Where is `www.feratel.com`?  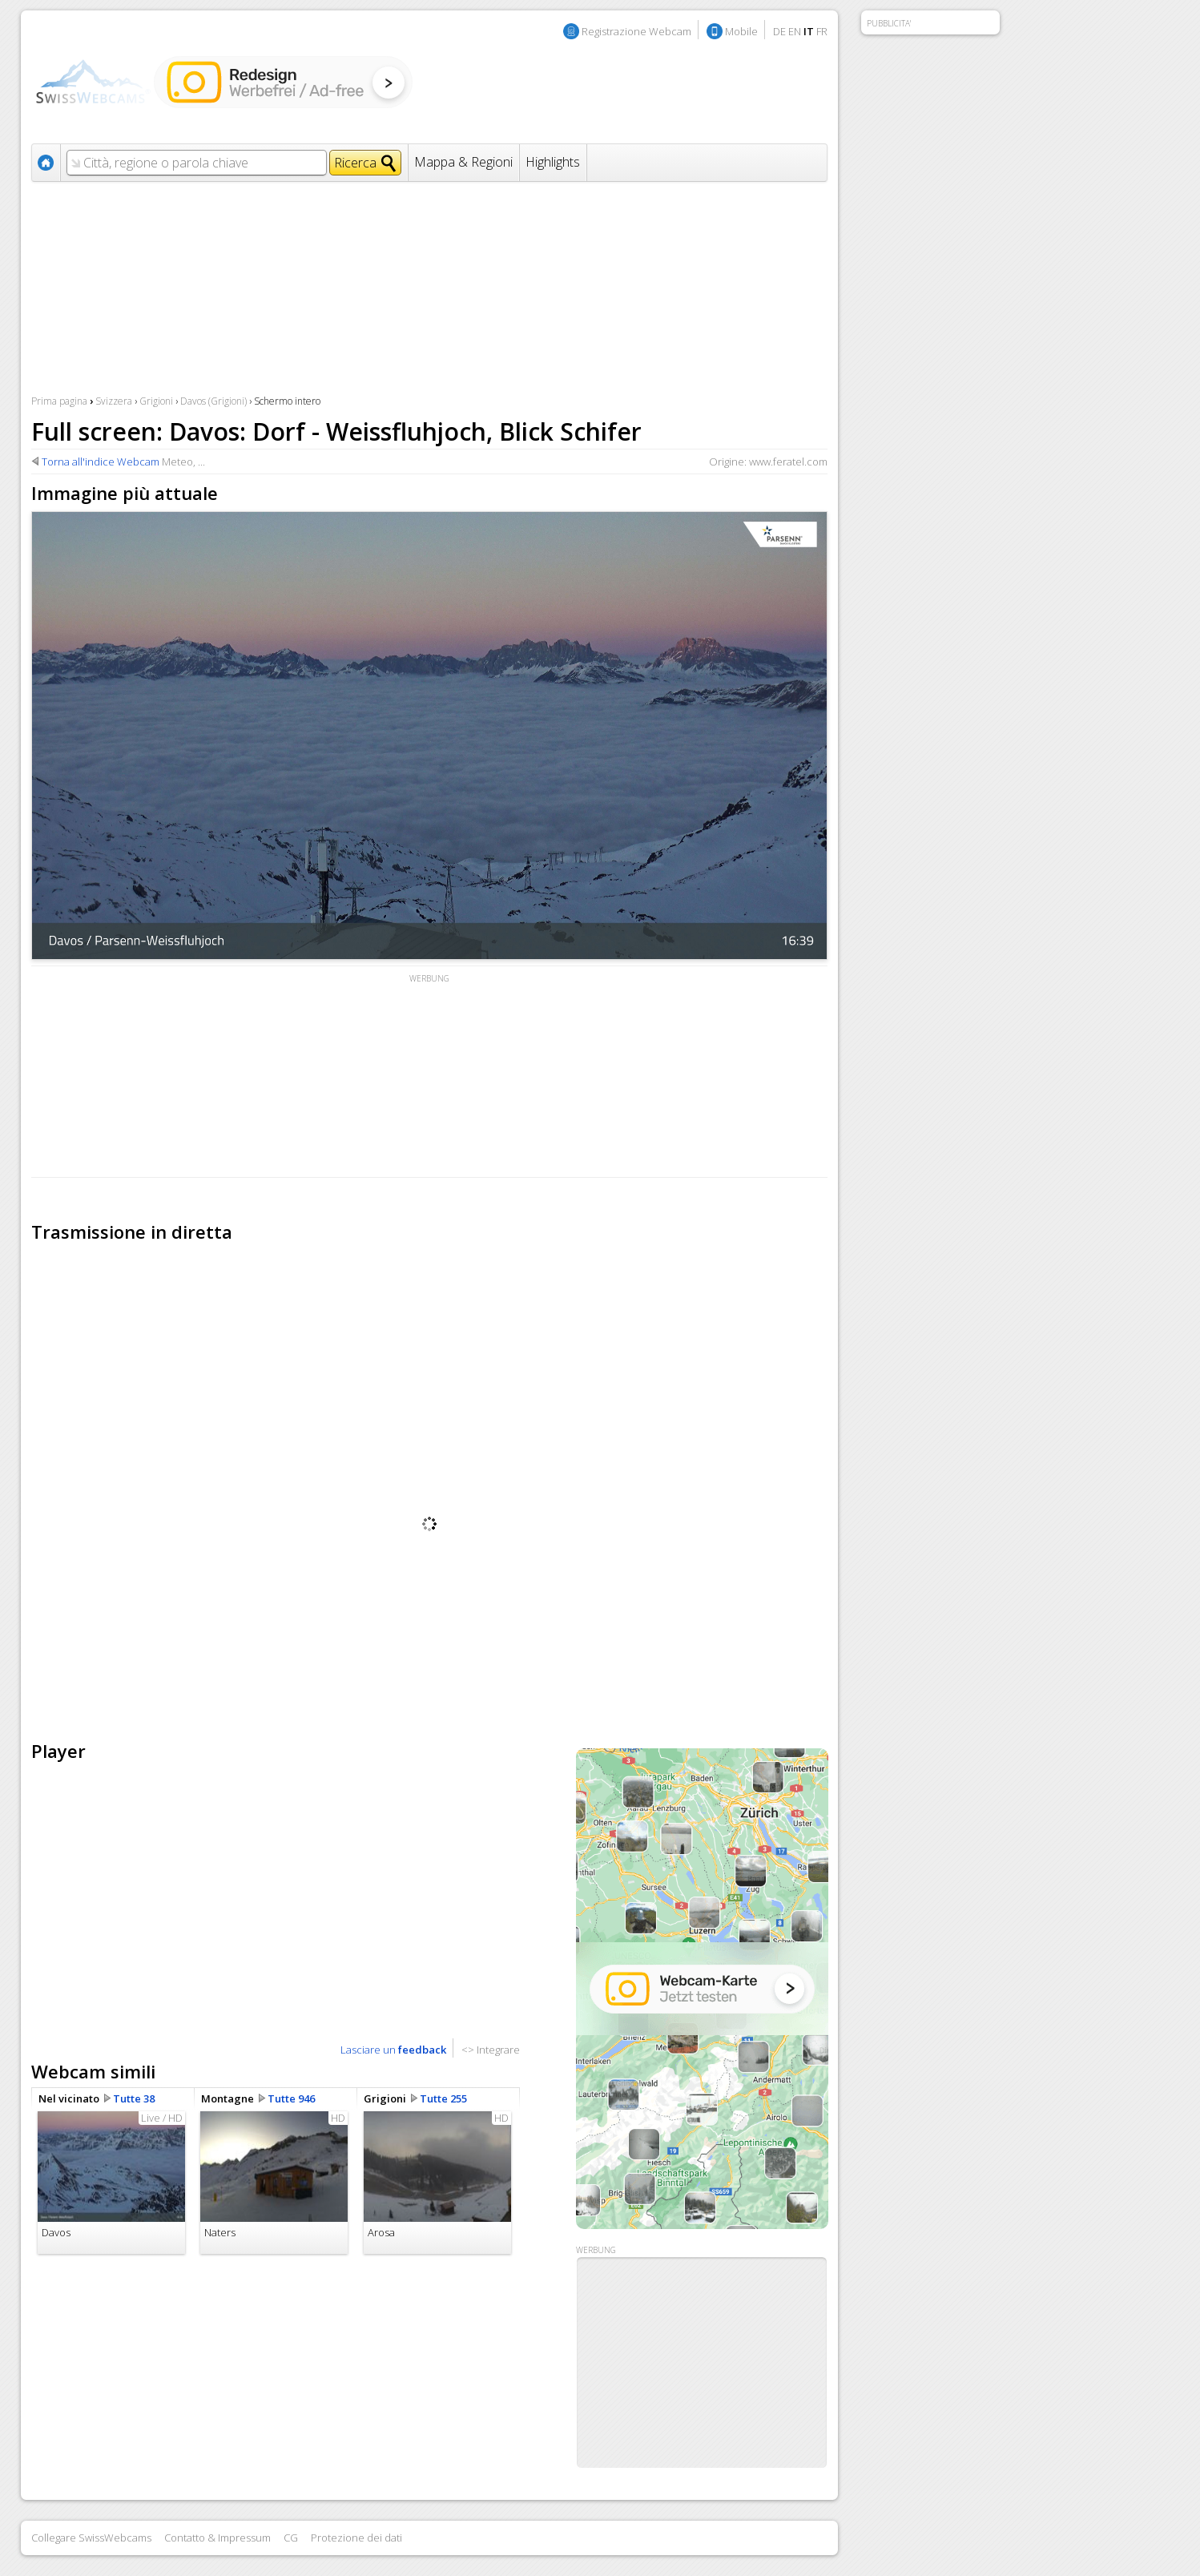 www.feratel.com is located at coordinates (788, 461).